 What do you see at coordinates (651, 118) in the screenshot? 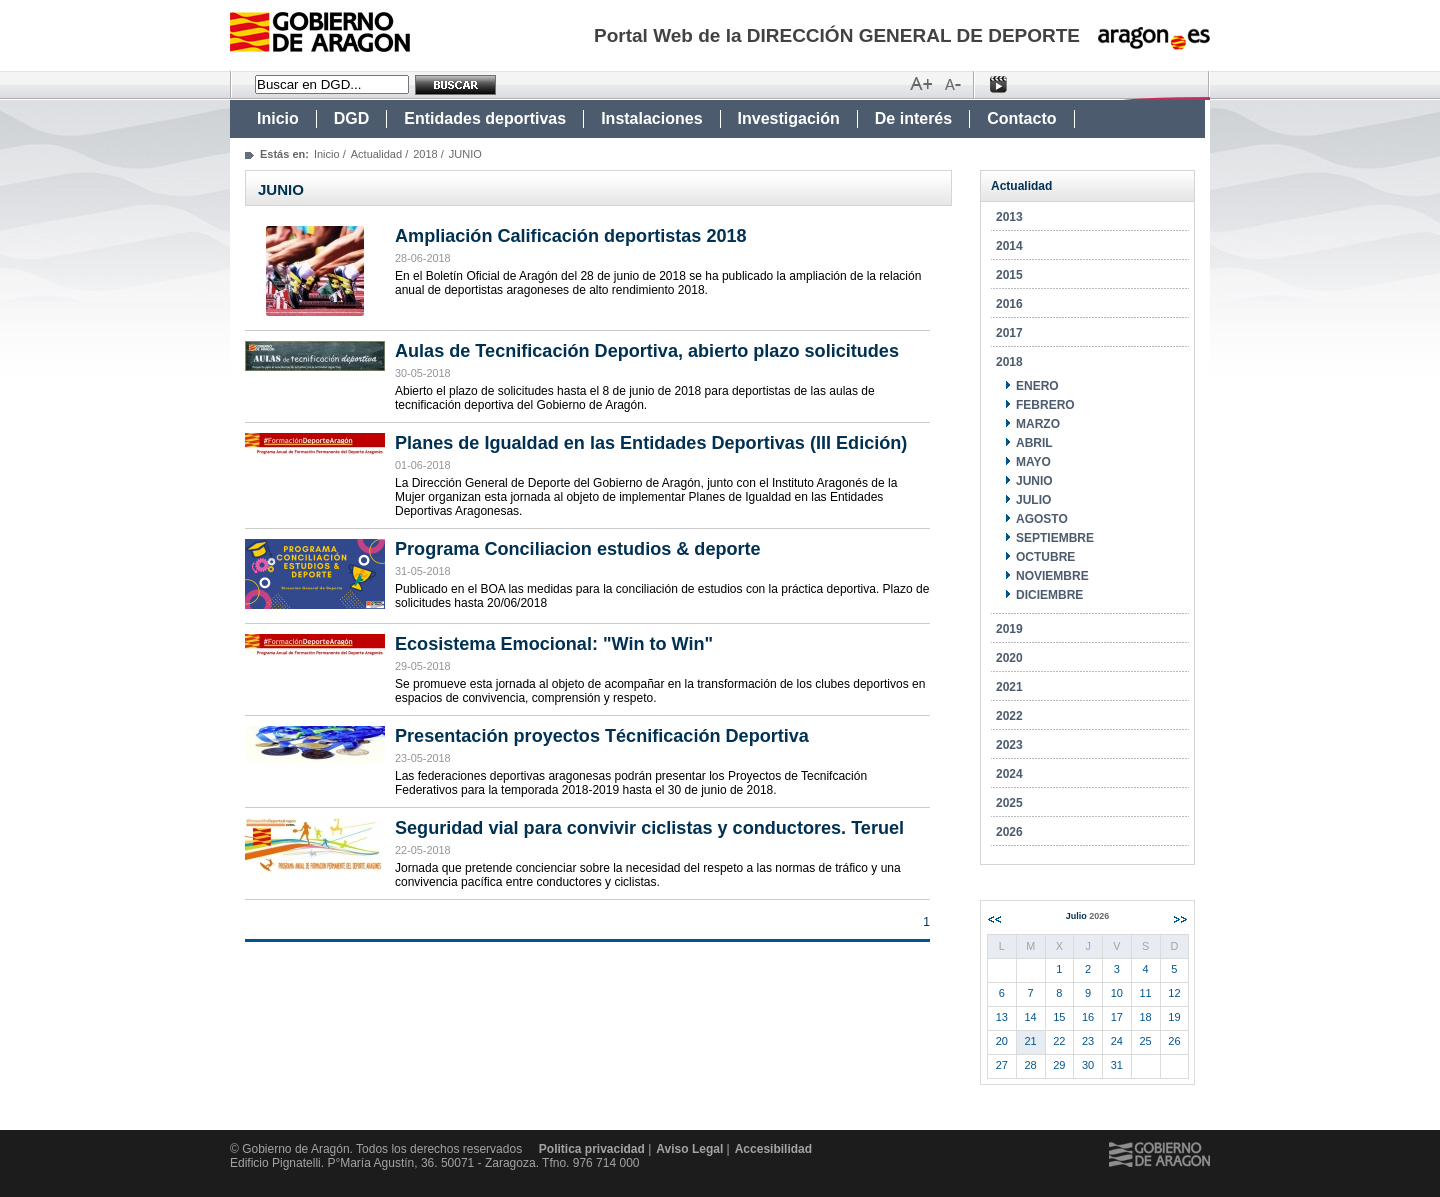
I see `Instalaciones` at bounding box center [651, 118].